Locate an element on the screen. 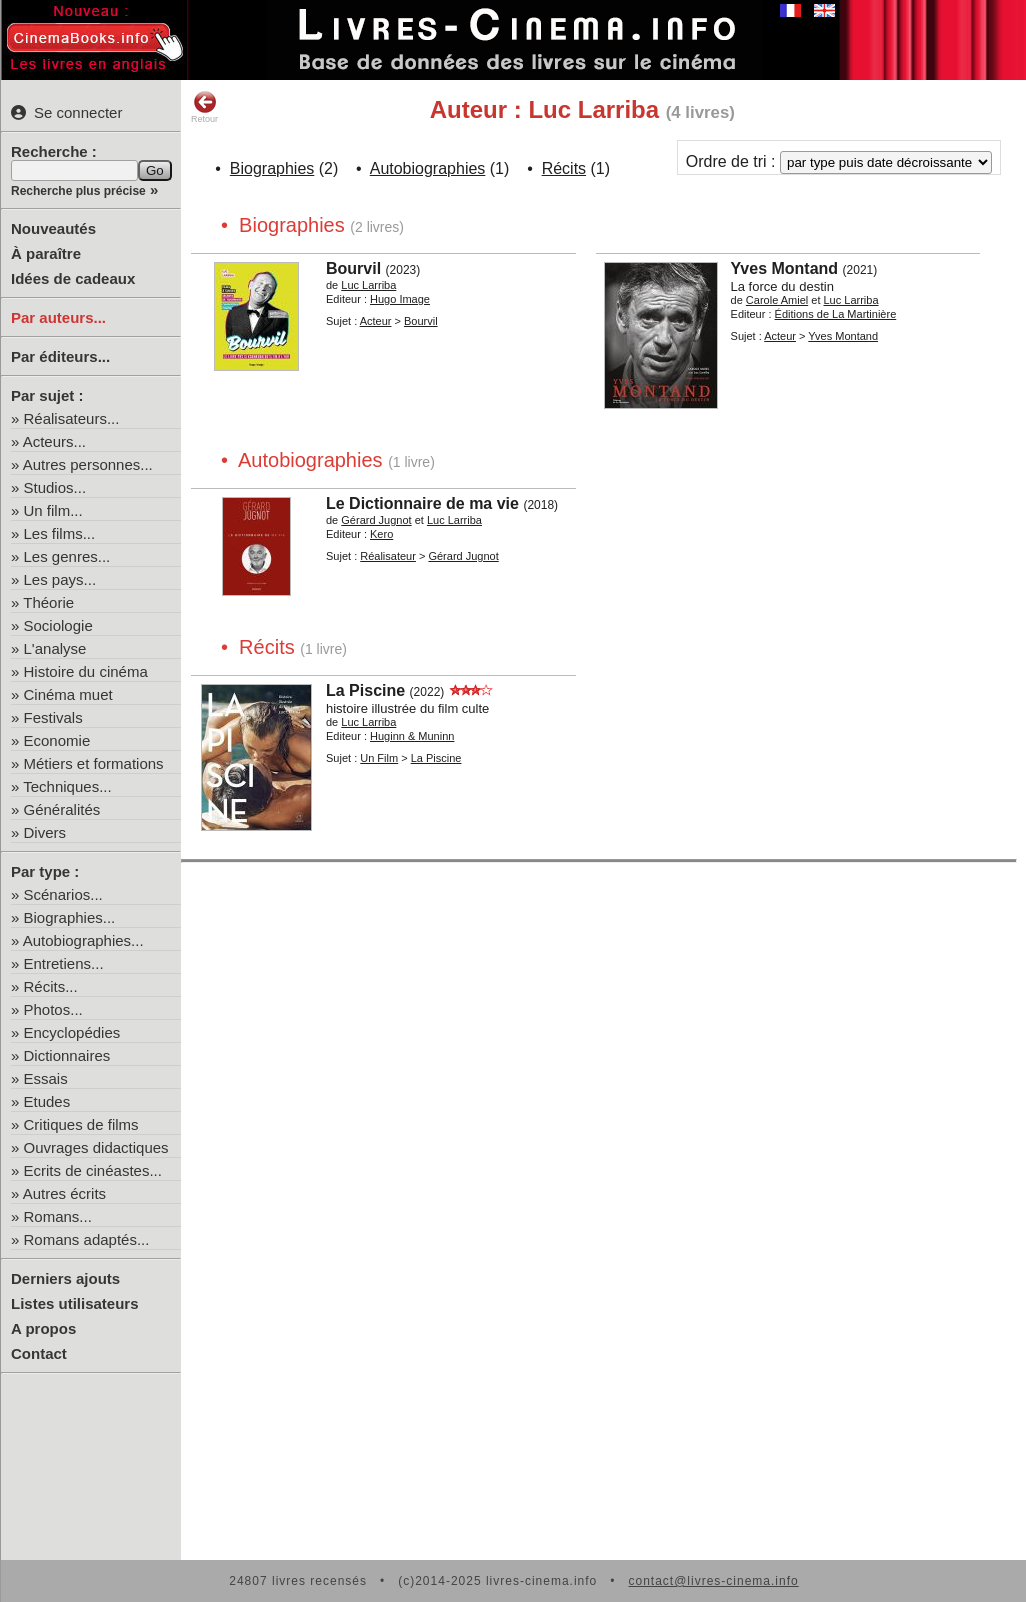 The image size is (1026, 1602). Critiques de films is located at coordinates (81, 1124).